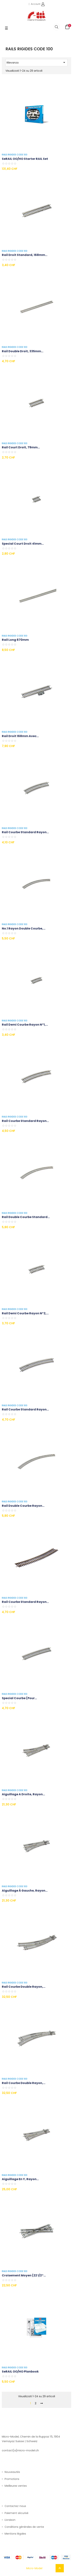 This screenshot has height=2576, width=73. I want to click on Rail double courbe standard..., so click(26, 1217).